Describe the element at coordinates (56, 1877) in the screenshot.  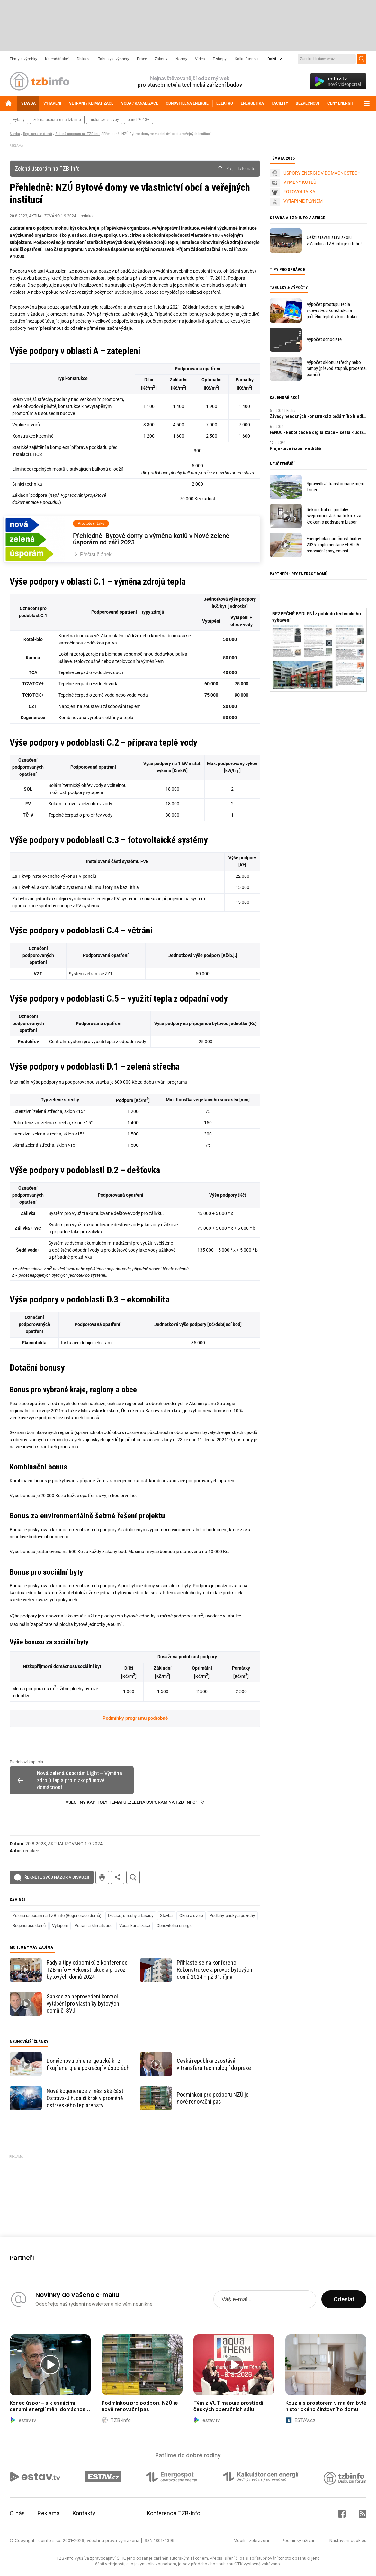
I see `Řekněte svůj názor v diskuzi!` at that location.